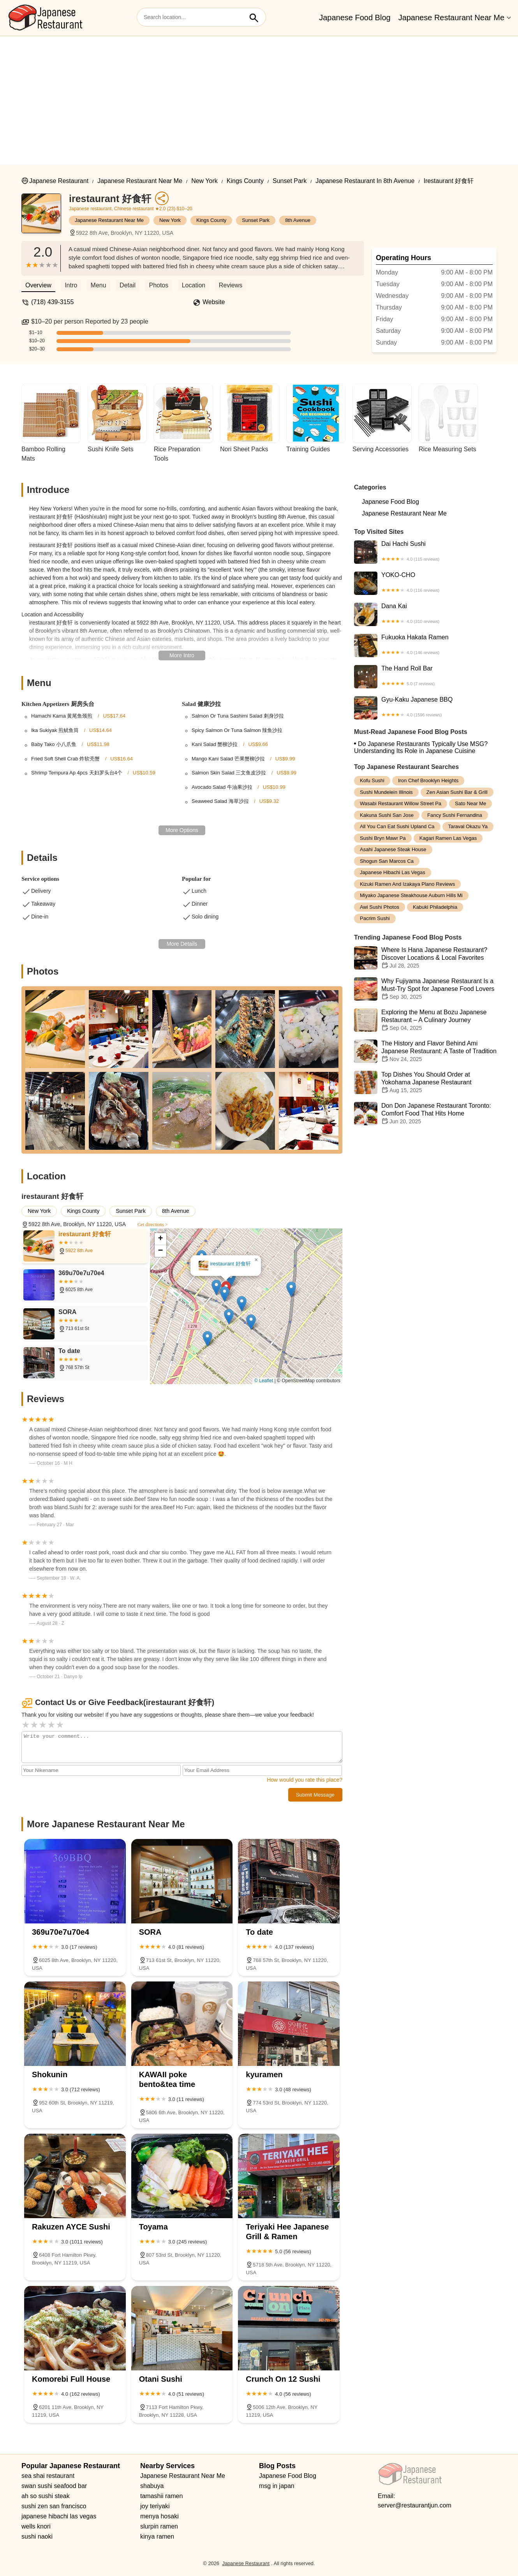 Image resolution: width=518 pixels, height=2576 pixels. What do you see at coordinates (387, 815) in the screenshot?
I see `kakuna sushi san jose` at bounding box center [387, 815].